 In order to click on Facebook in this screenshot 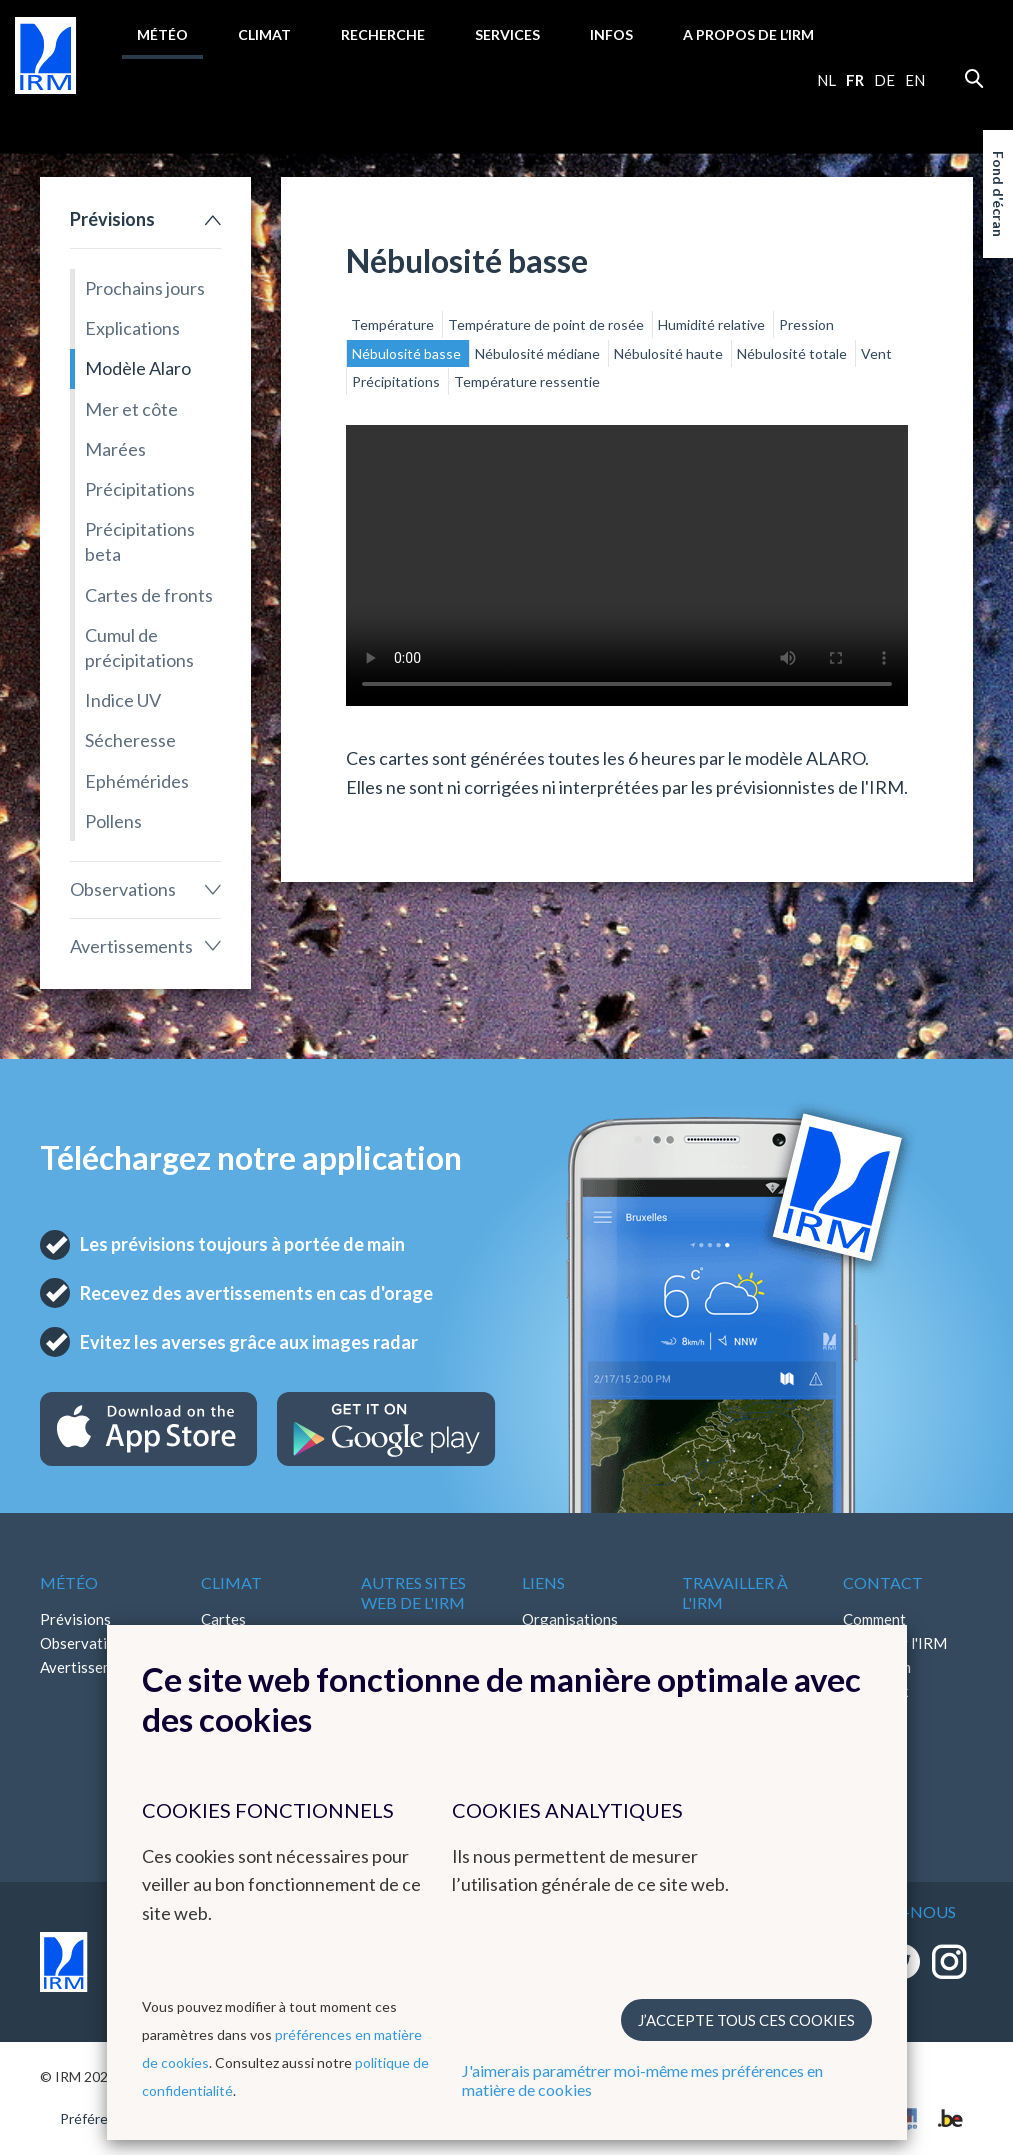, I will do `click(875, 1691)`.